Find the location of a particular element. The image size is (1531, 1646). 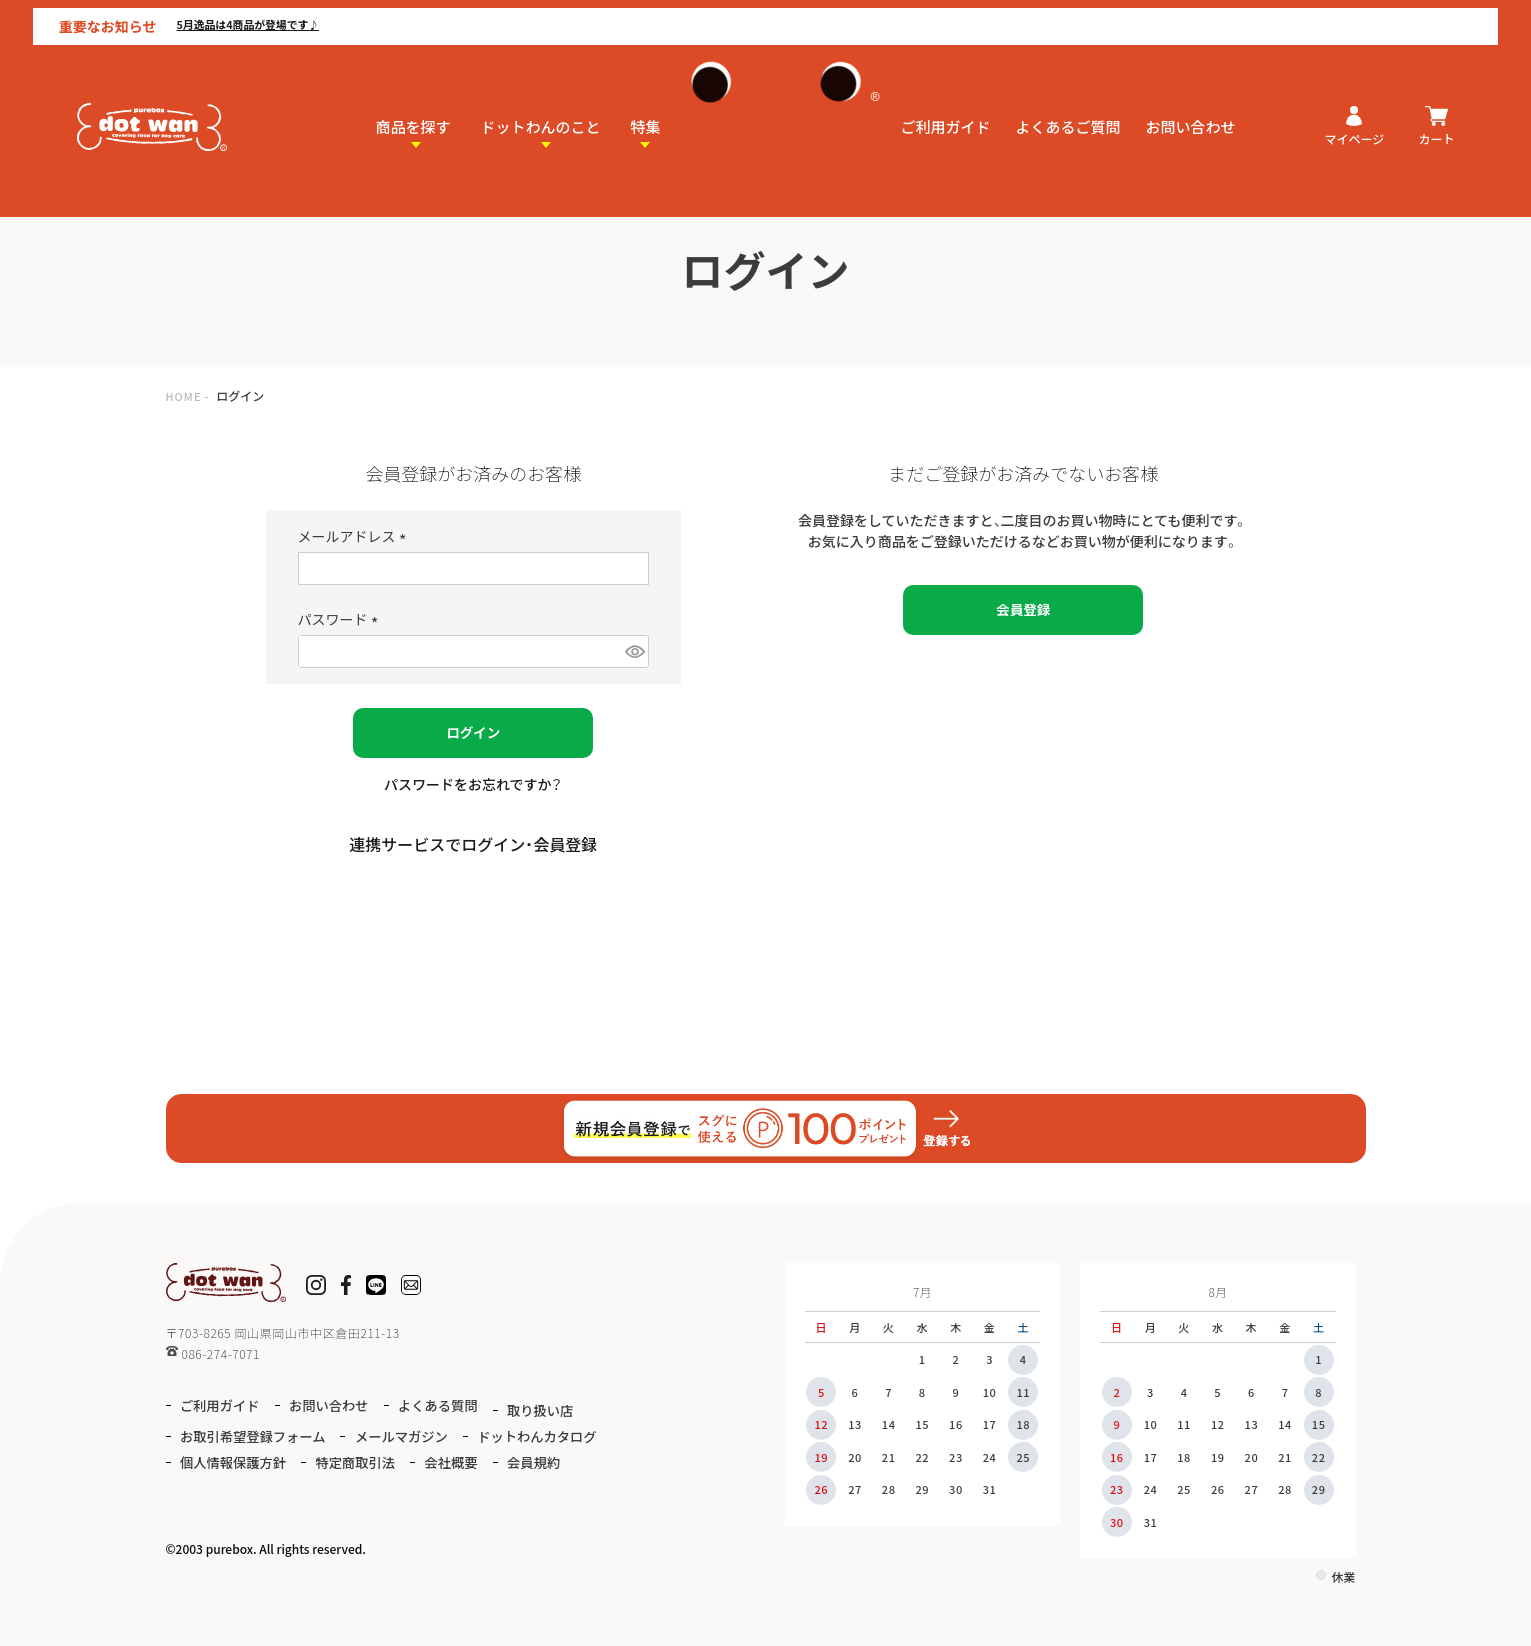

会社概要 is located at coordinates (211, 1487).